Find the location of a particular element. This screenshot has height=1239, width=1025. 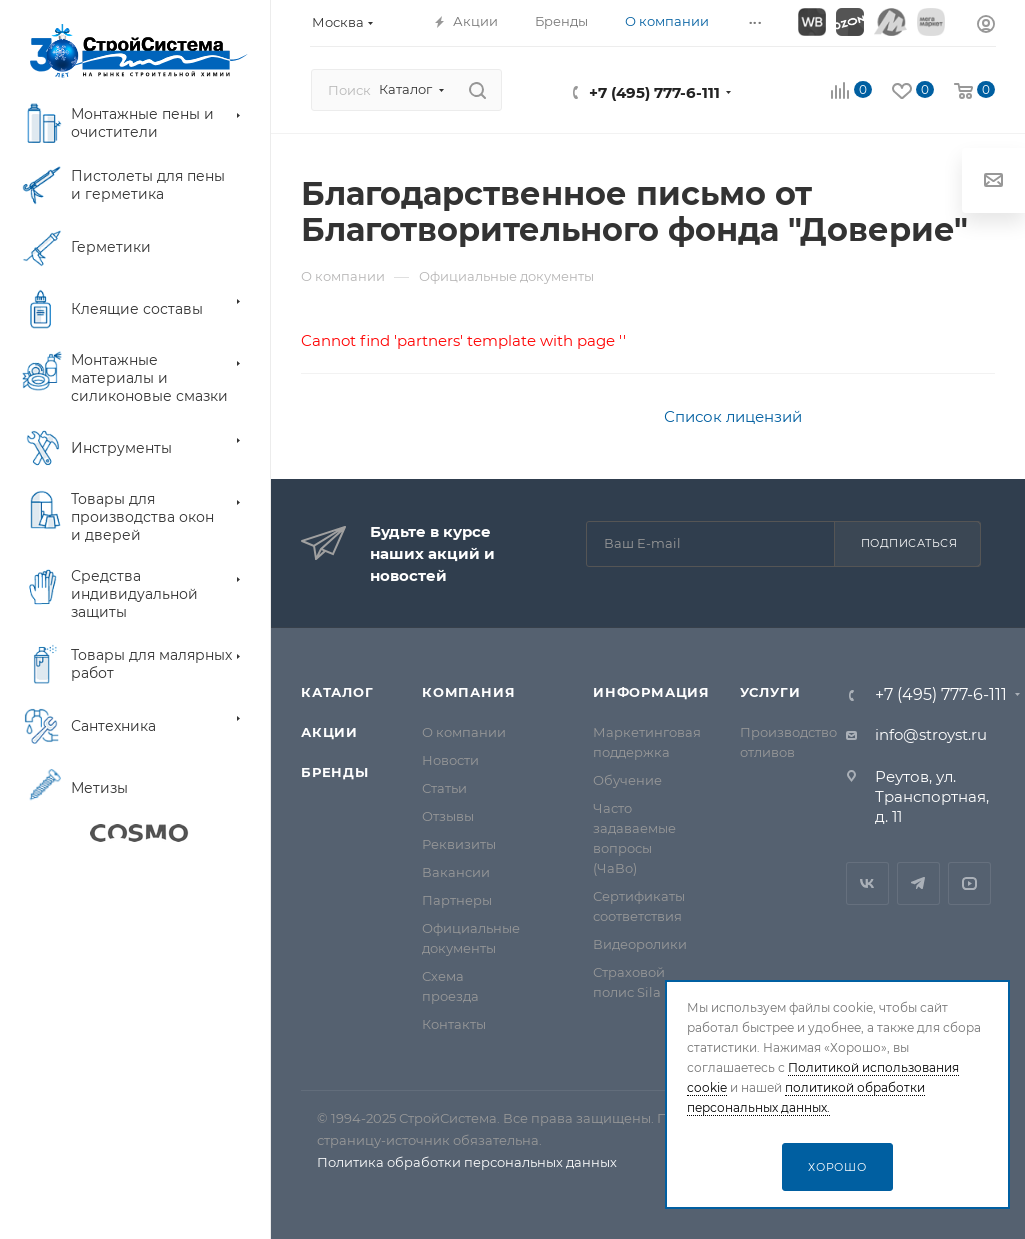

Новости is located at coordinates (450, 760).